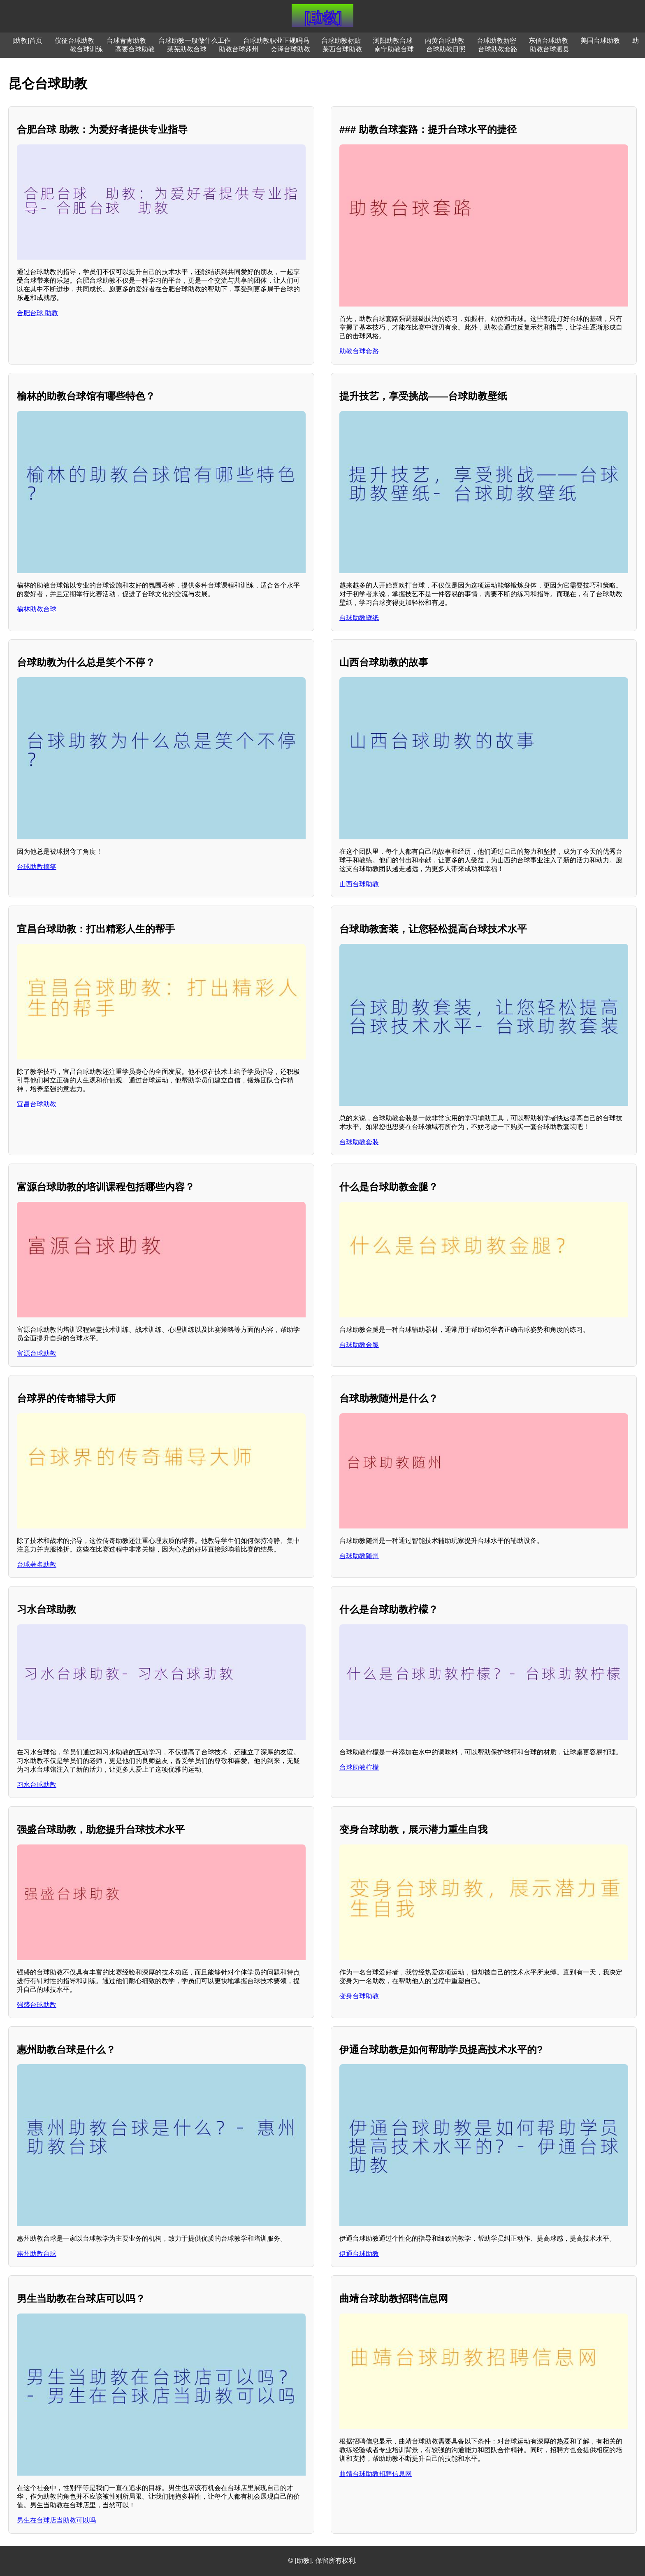  What do you see at coordinates (36, 2253) in the screenshot?
I see `惠州助教台球` at bounding box center [36, 2253].